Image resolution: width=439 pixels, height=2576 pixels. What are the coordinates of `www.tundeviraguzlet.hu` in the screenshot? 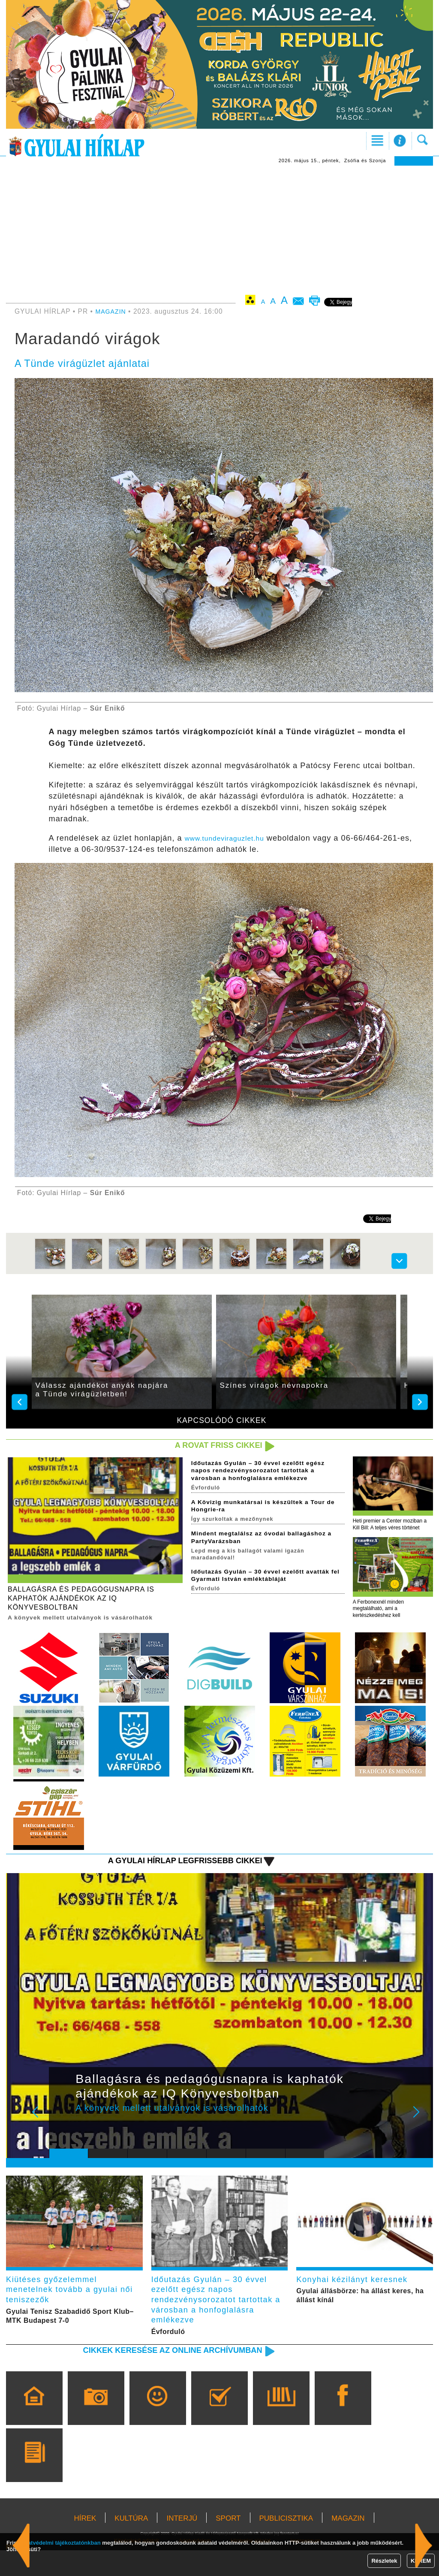 It's located at (231, 838).